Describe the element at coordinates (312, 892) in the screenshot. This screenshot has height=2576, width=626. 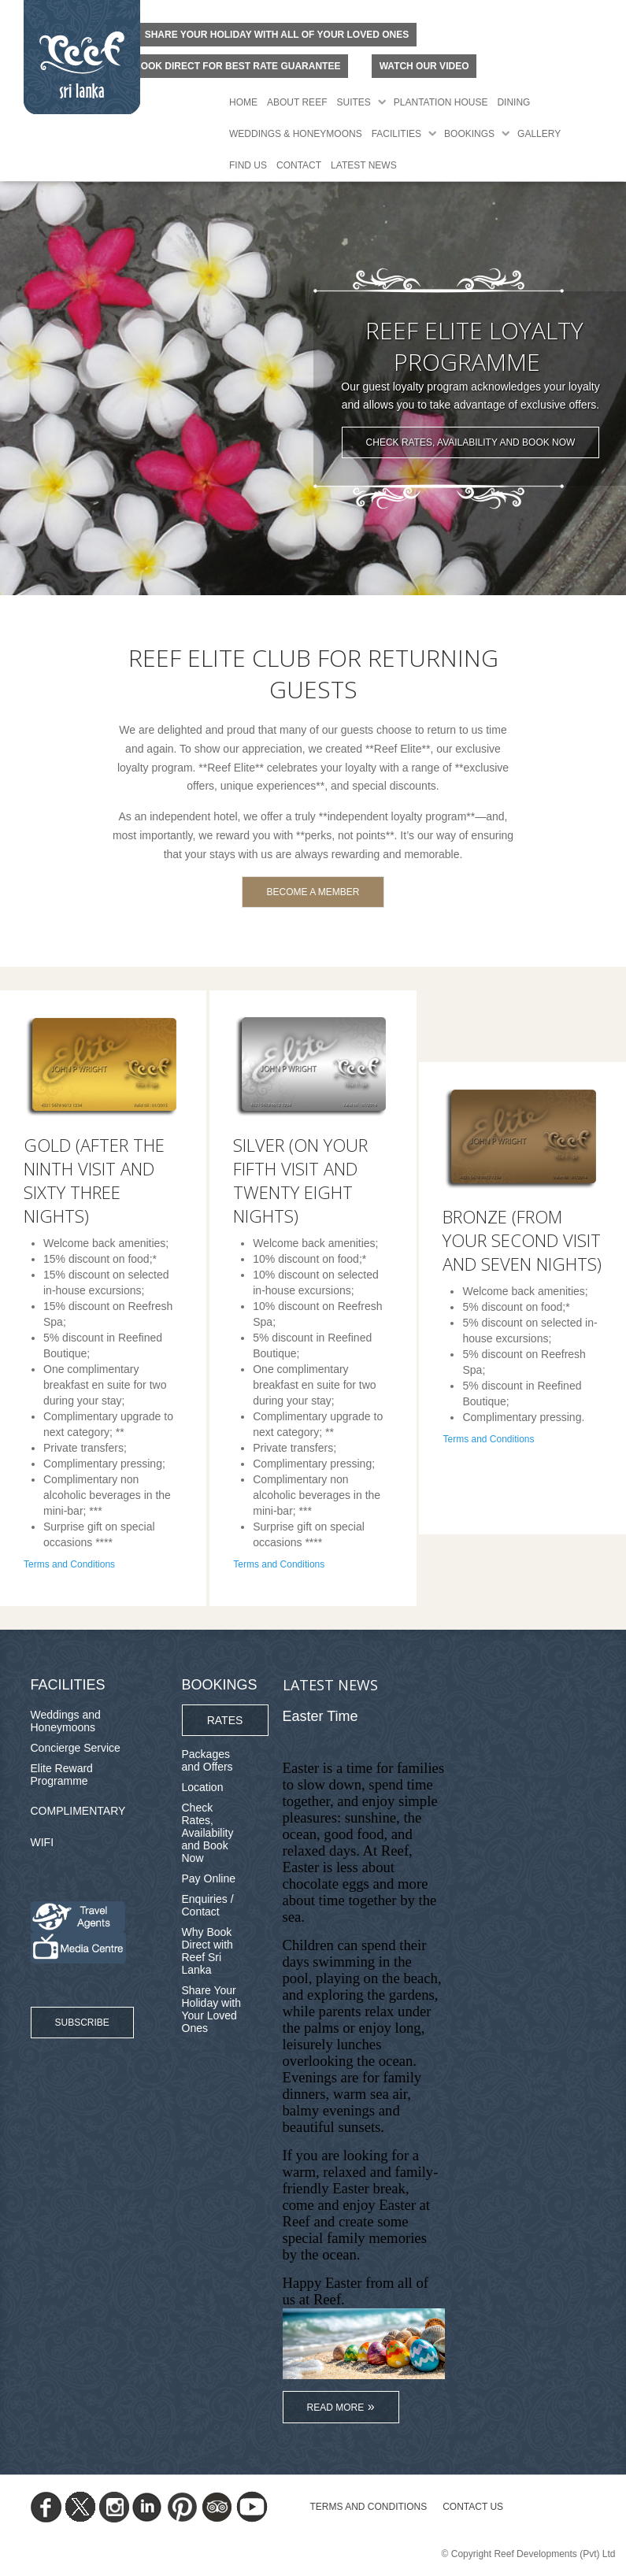
I see `Become A Member` at that location.